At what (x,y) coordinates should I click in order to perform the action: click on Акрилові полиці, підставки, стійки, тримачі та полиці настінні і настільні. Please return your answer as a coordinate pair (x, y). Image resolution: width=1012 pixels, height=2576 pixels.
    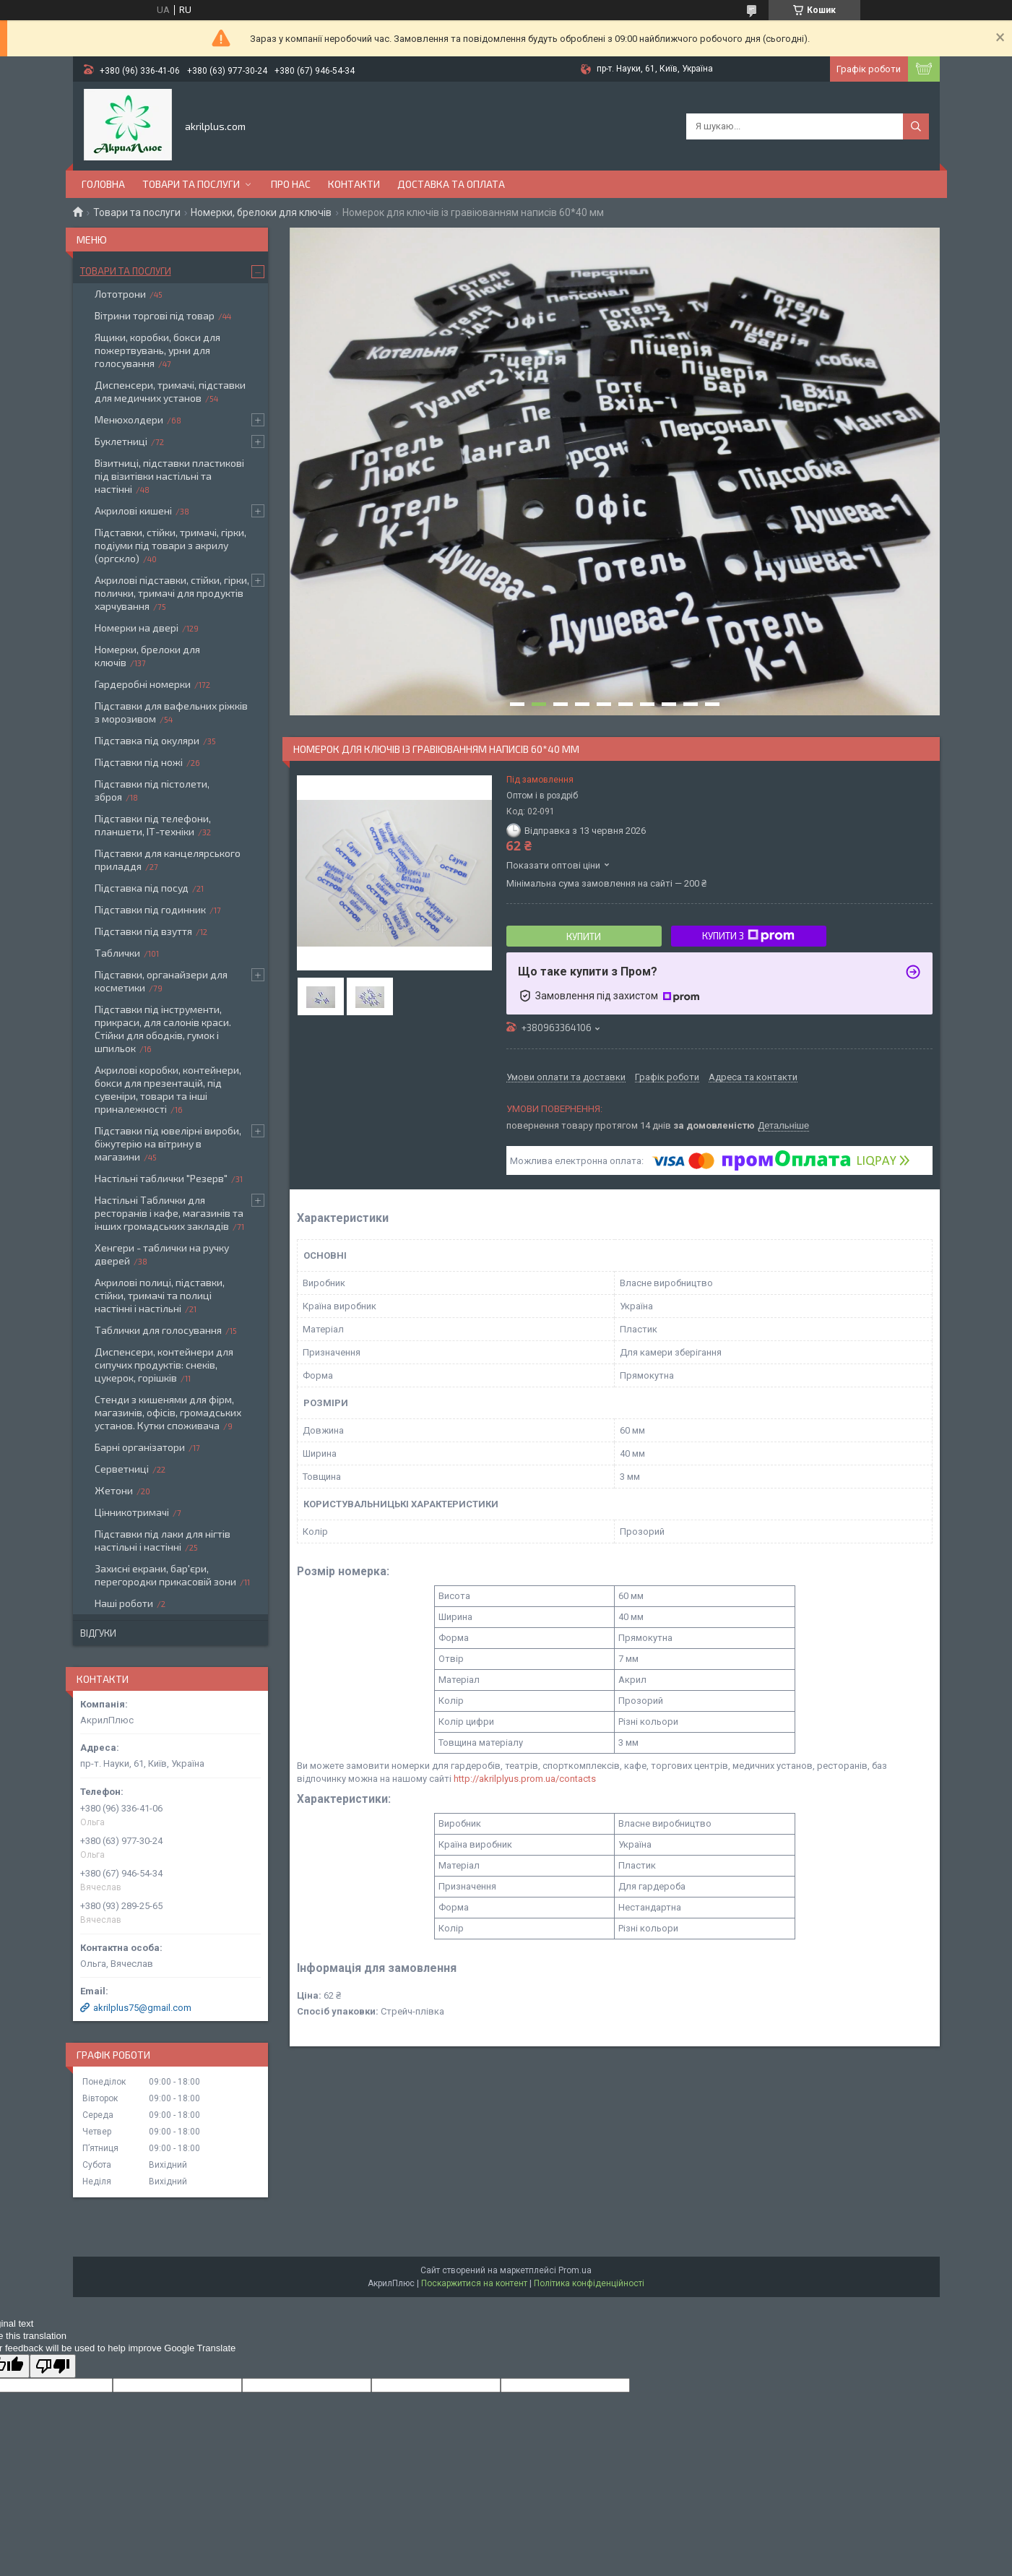
    Looking at the image, I should click on (160, 1295).